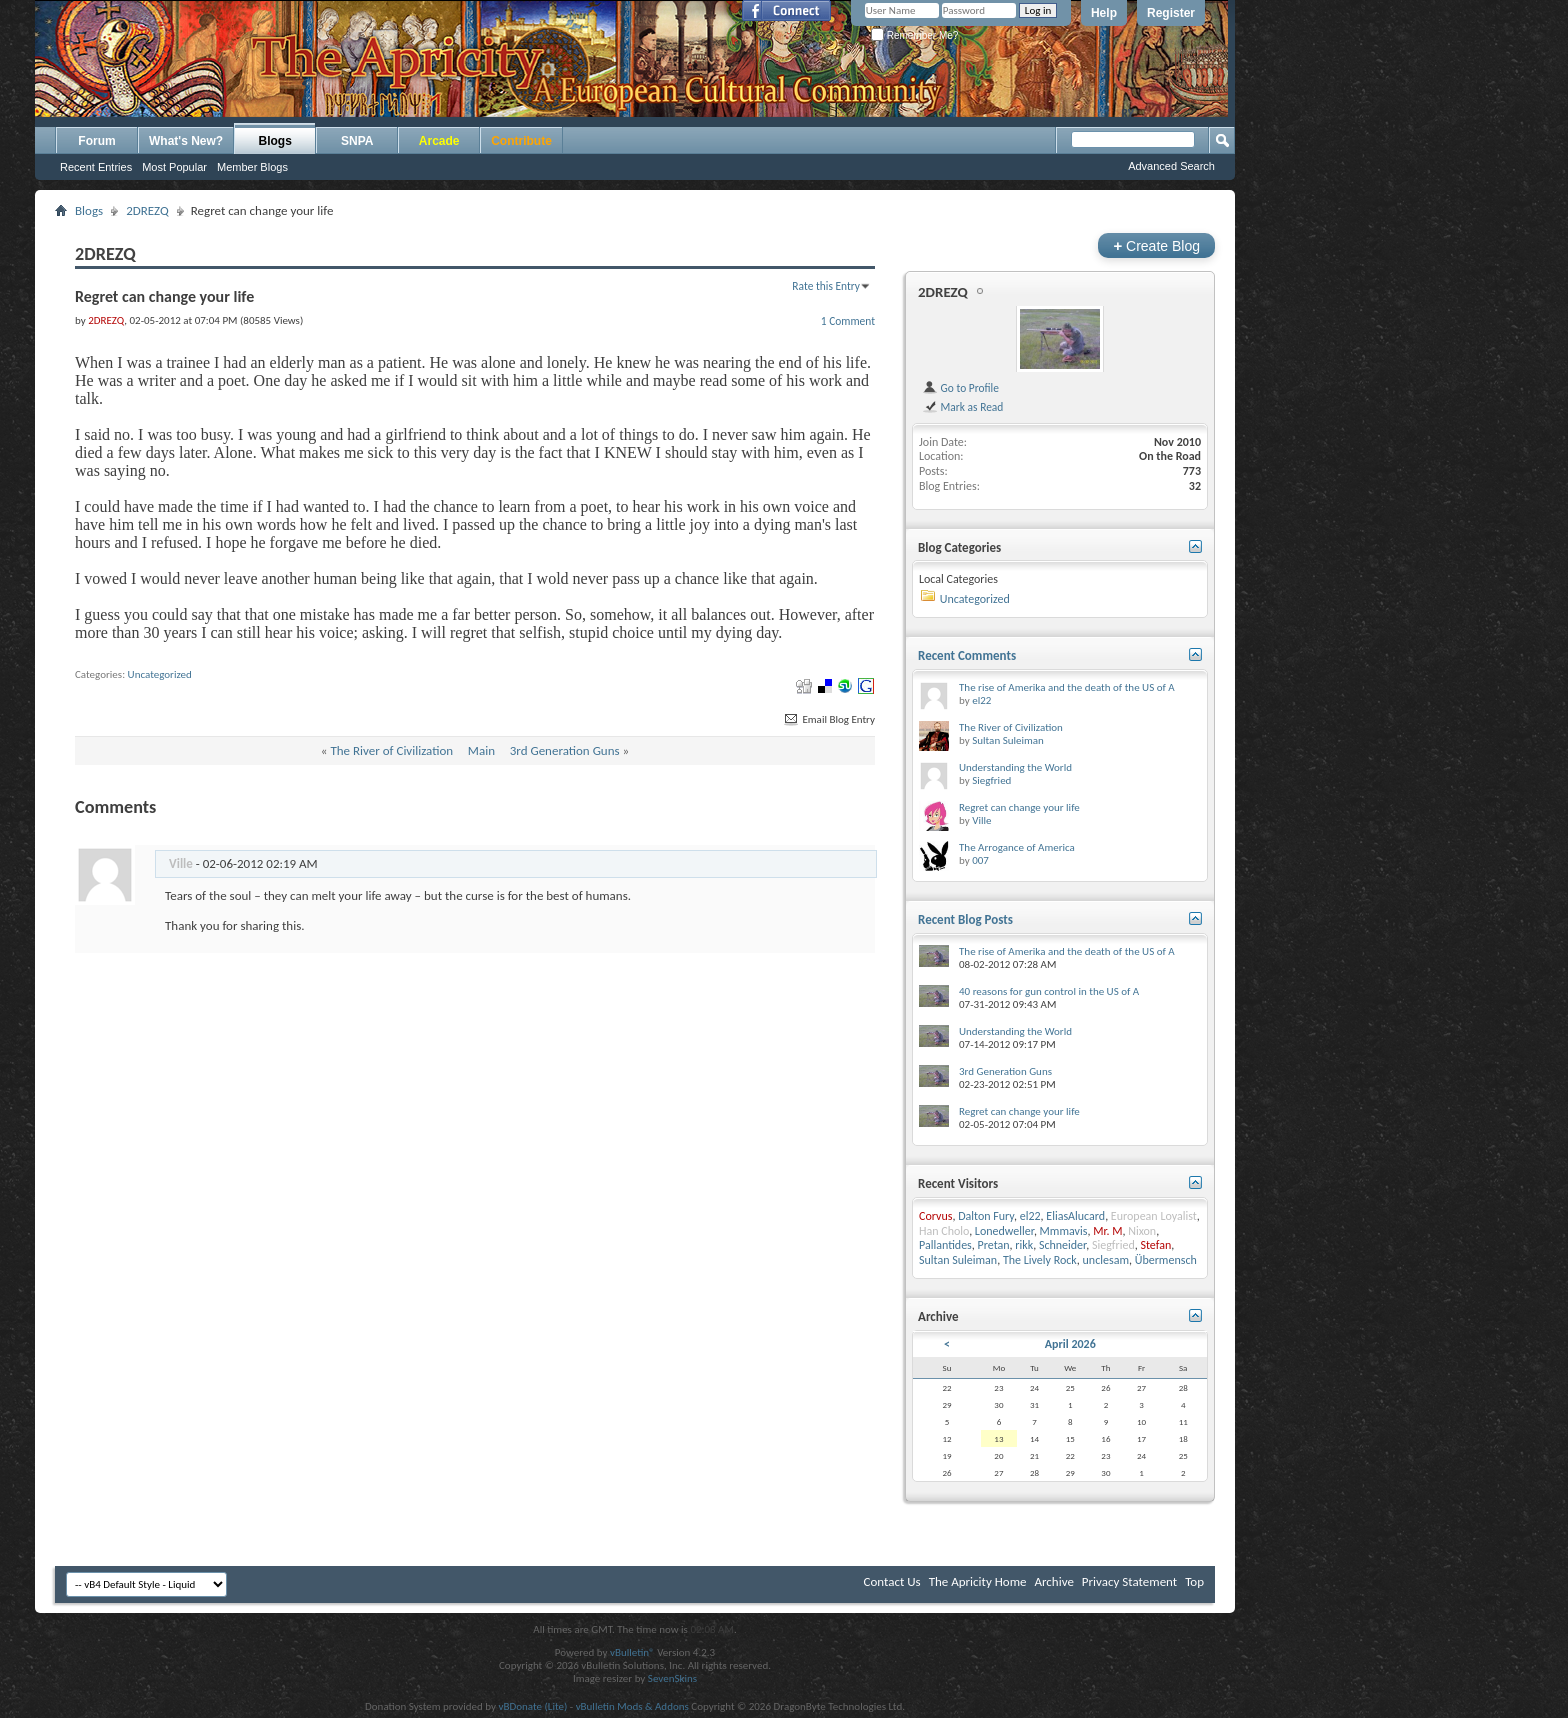  I want to click on Regret can change your life, so click(1019, 807).